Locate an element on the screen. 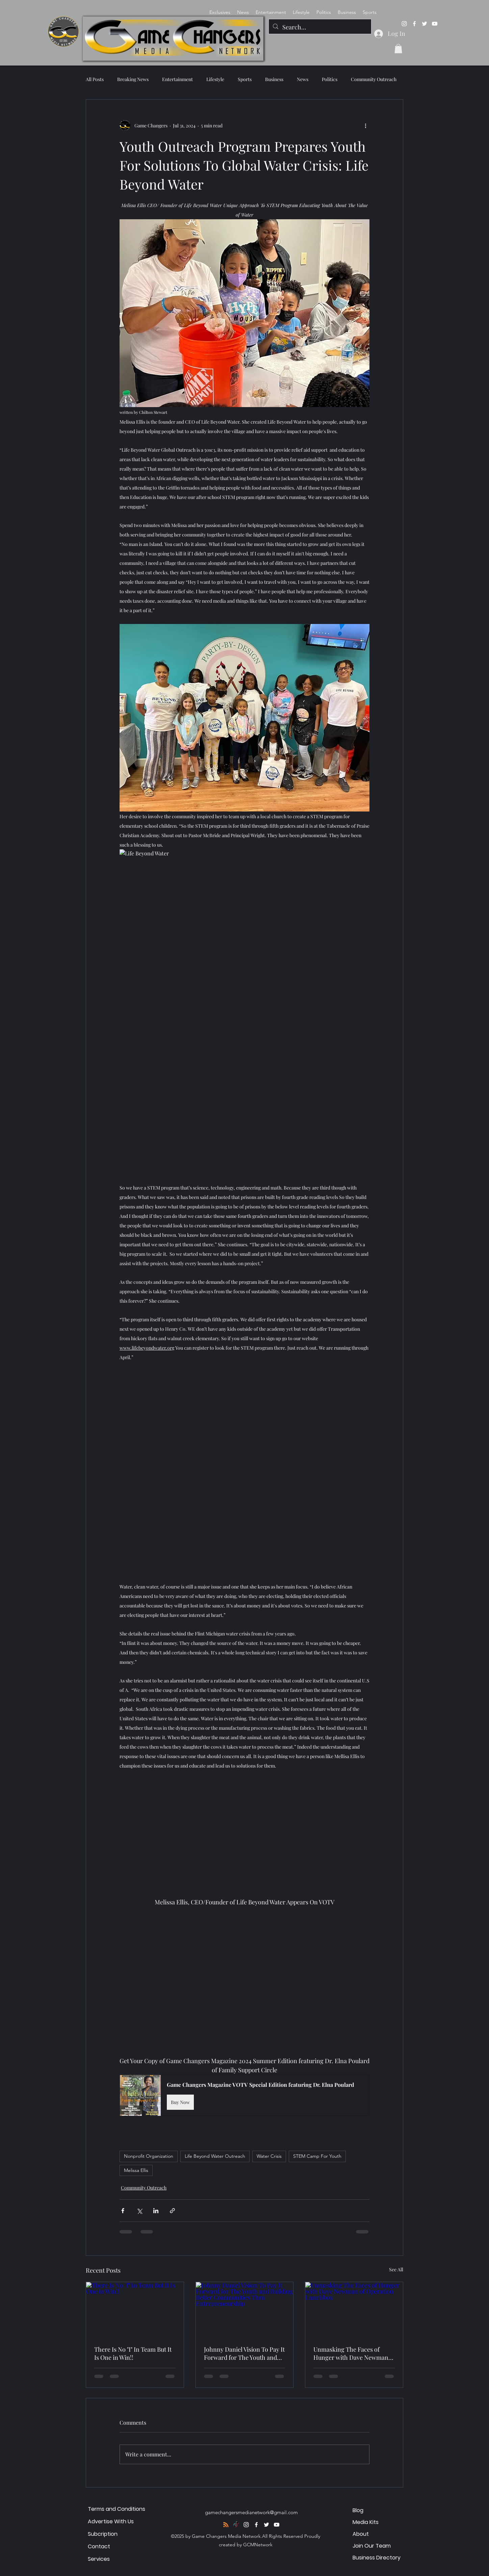 The height and width of the screenshot is (2576, 489). [Share via link] is located at coordinates (172, 2210).